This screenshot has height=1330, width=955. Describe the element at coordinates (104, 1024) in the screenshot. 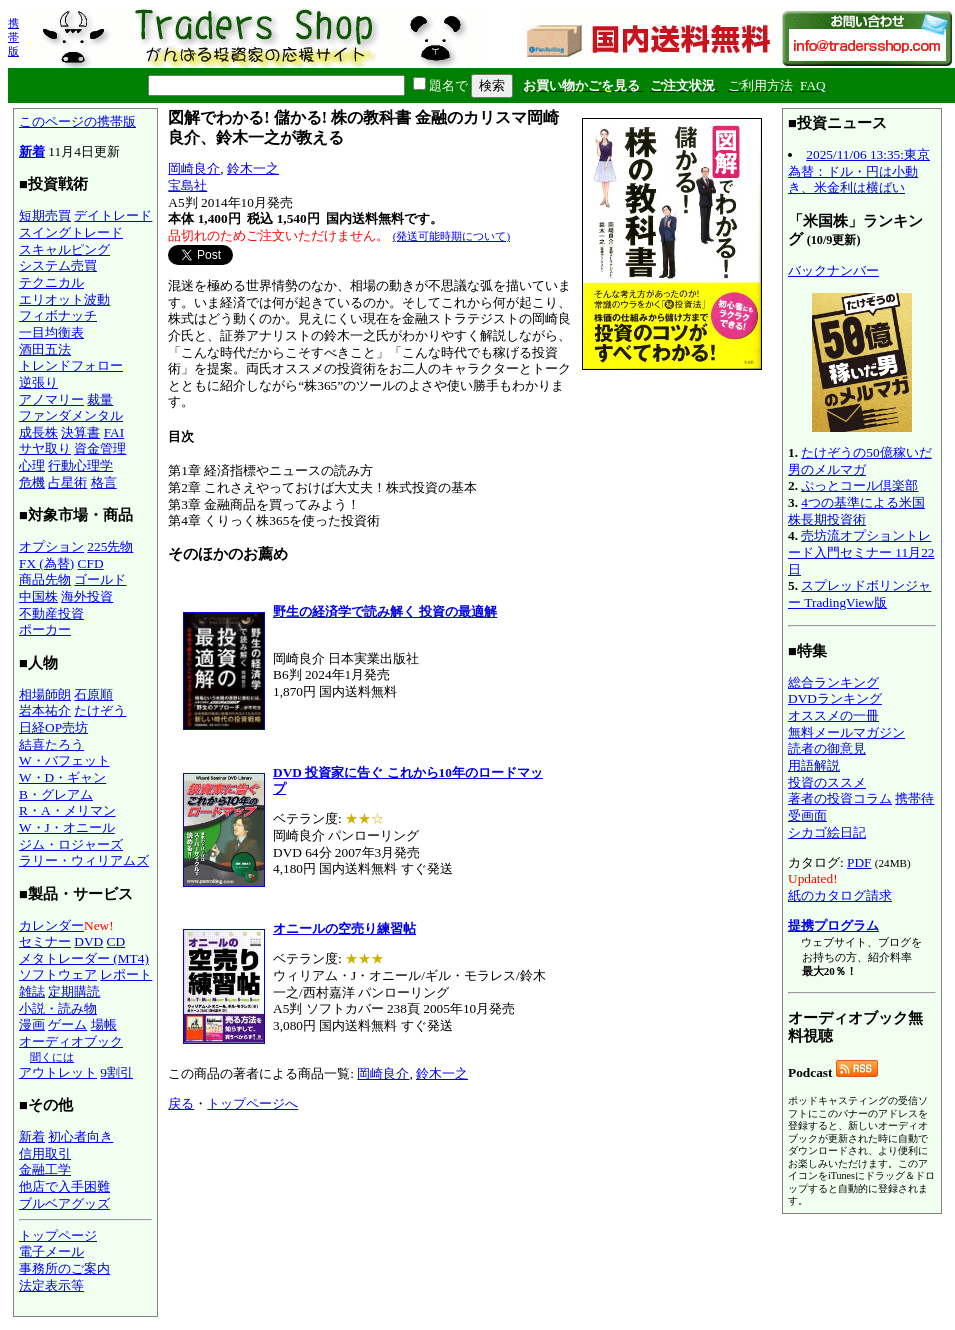

I see `場帳` at that location.